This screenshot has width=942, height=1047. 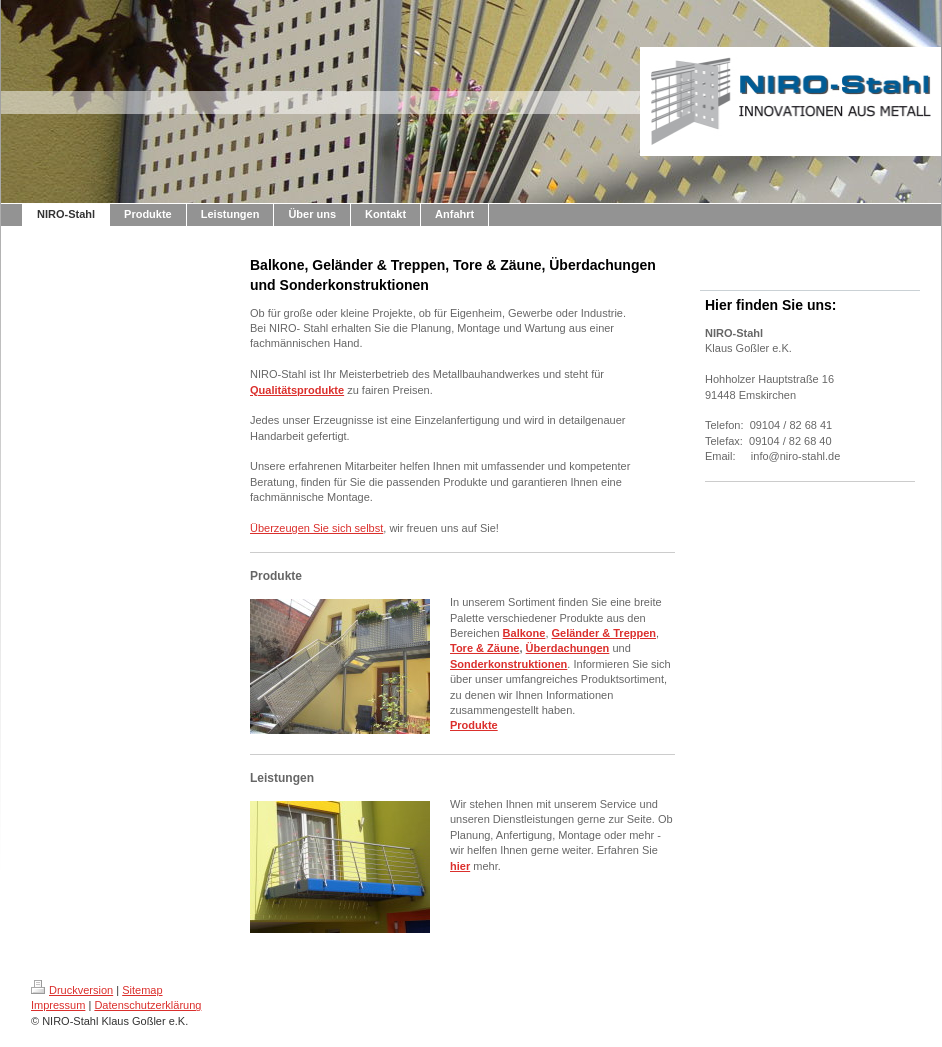 I want to click on Sitemap, so click(x=142, y=990).